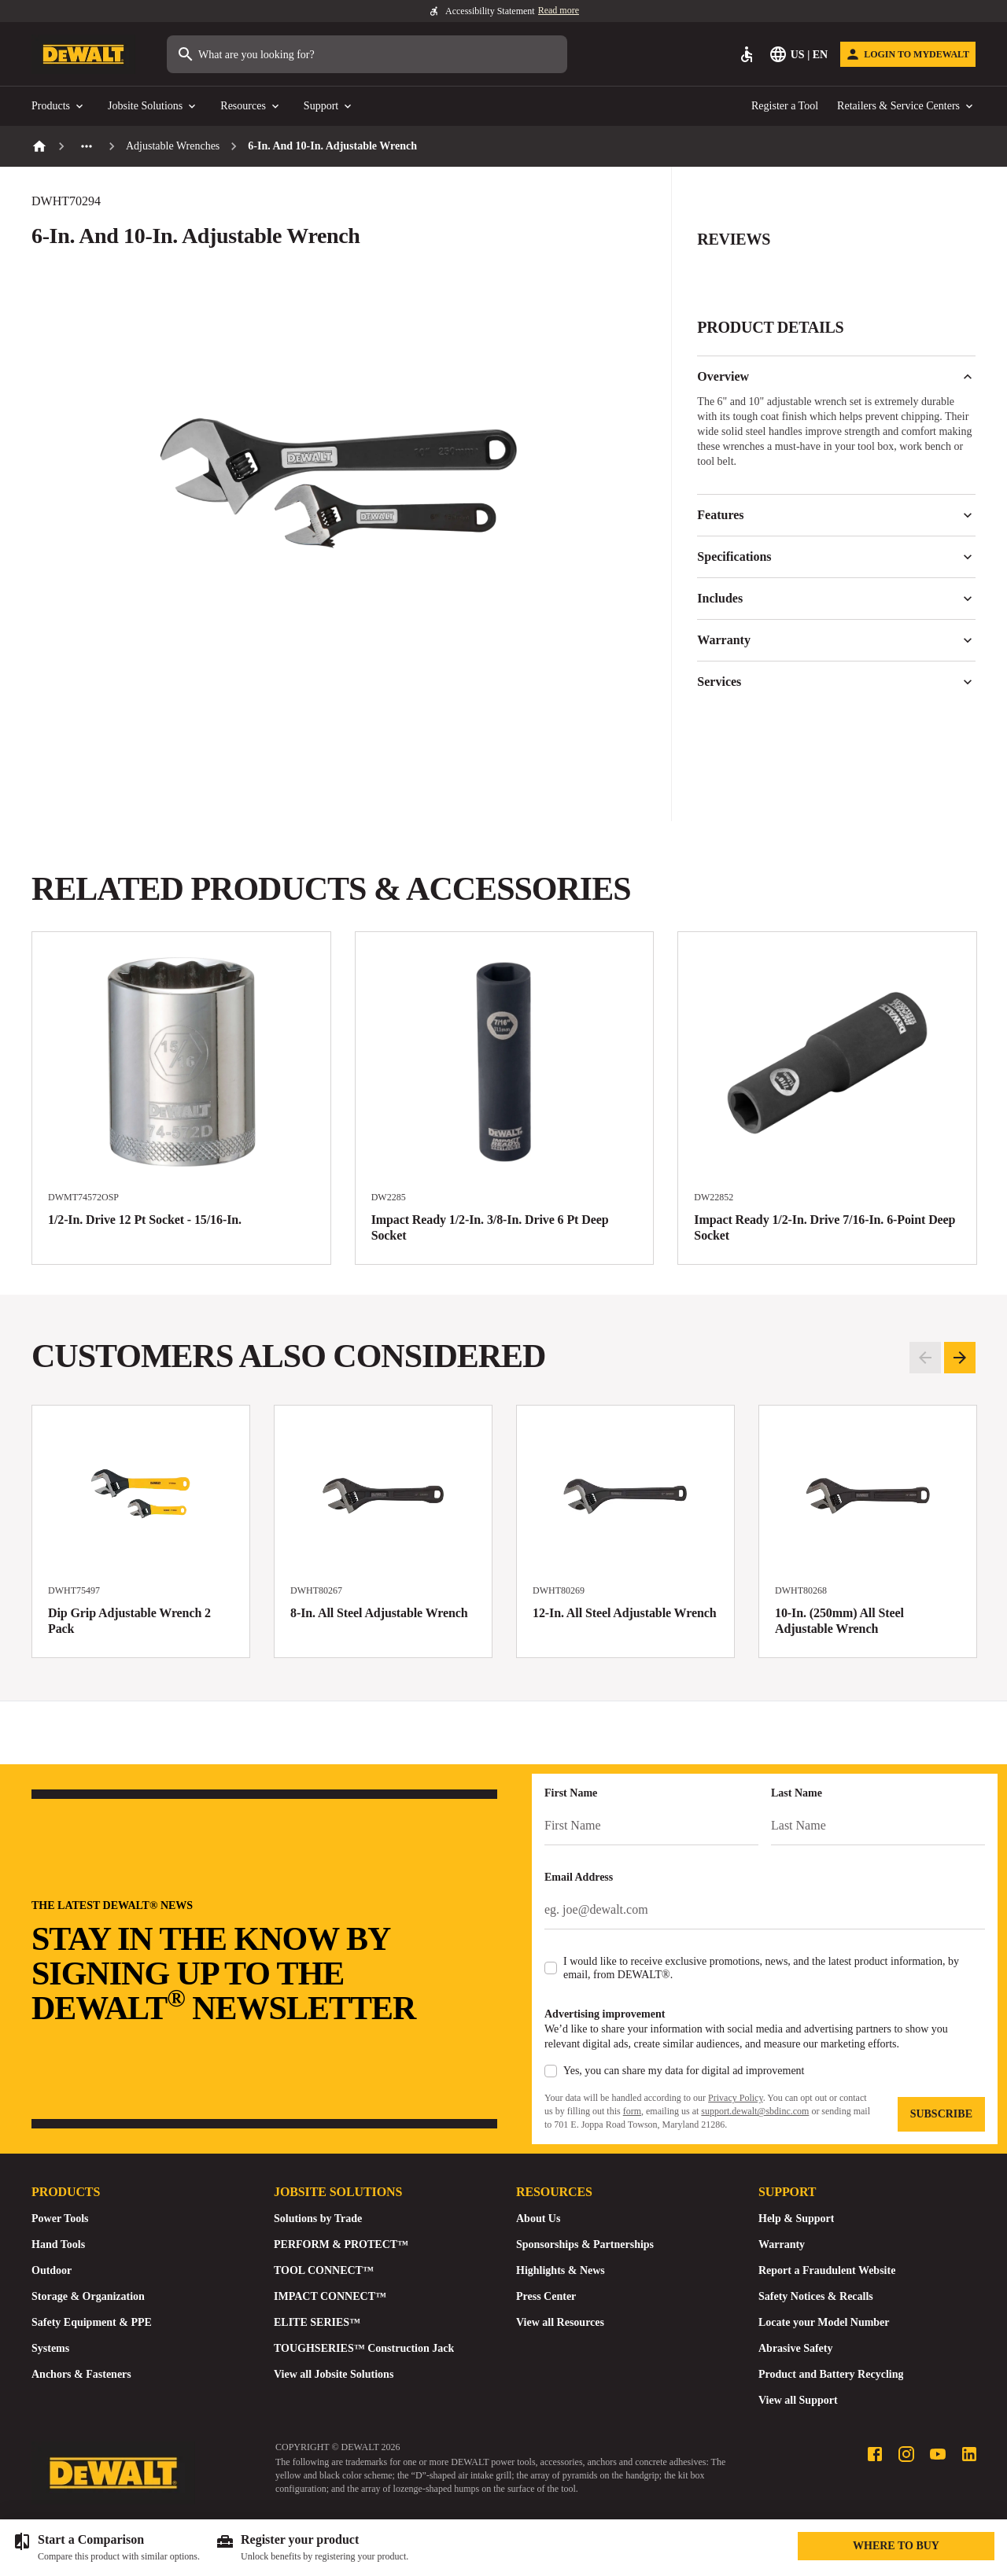 Image resolution: width=1007 pixels, height=2576 pixels. Describe the element at coordinates (836, 598) in the screenshot. I see `Includes [button]` at that location.